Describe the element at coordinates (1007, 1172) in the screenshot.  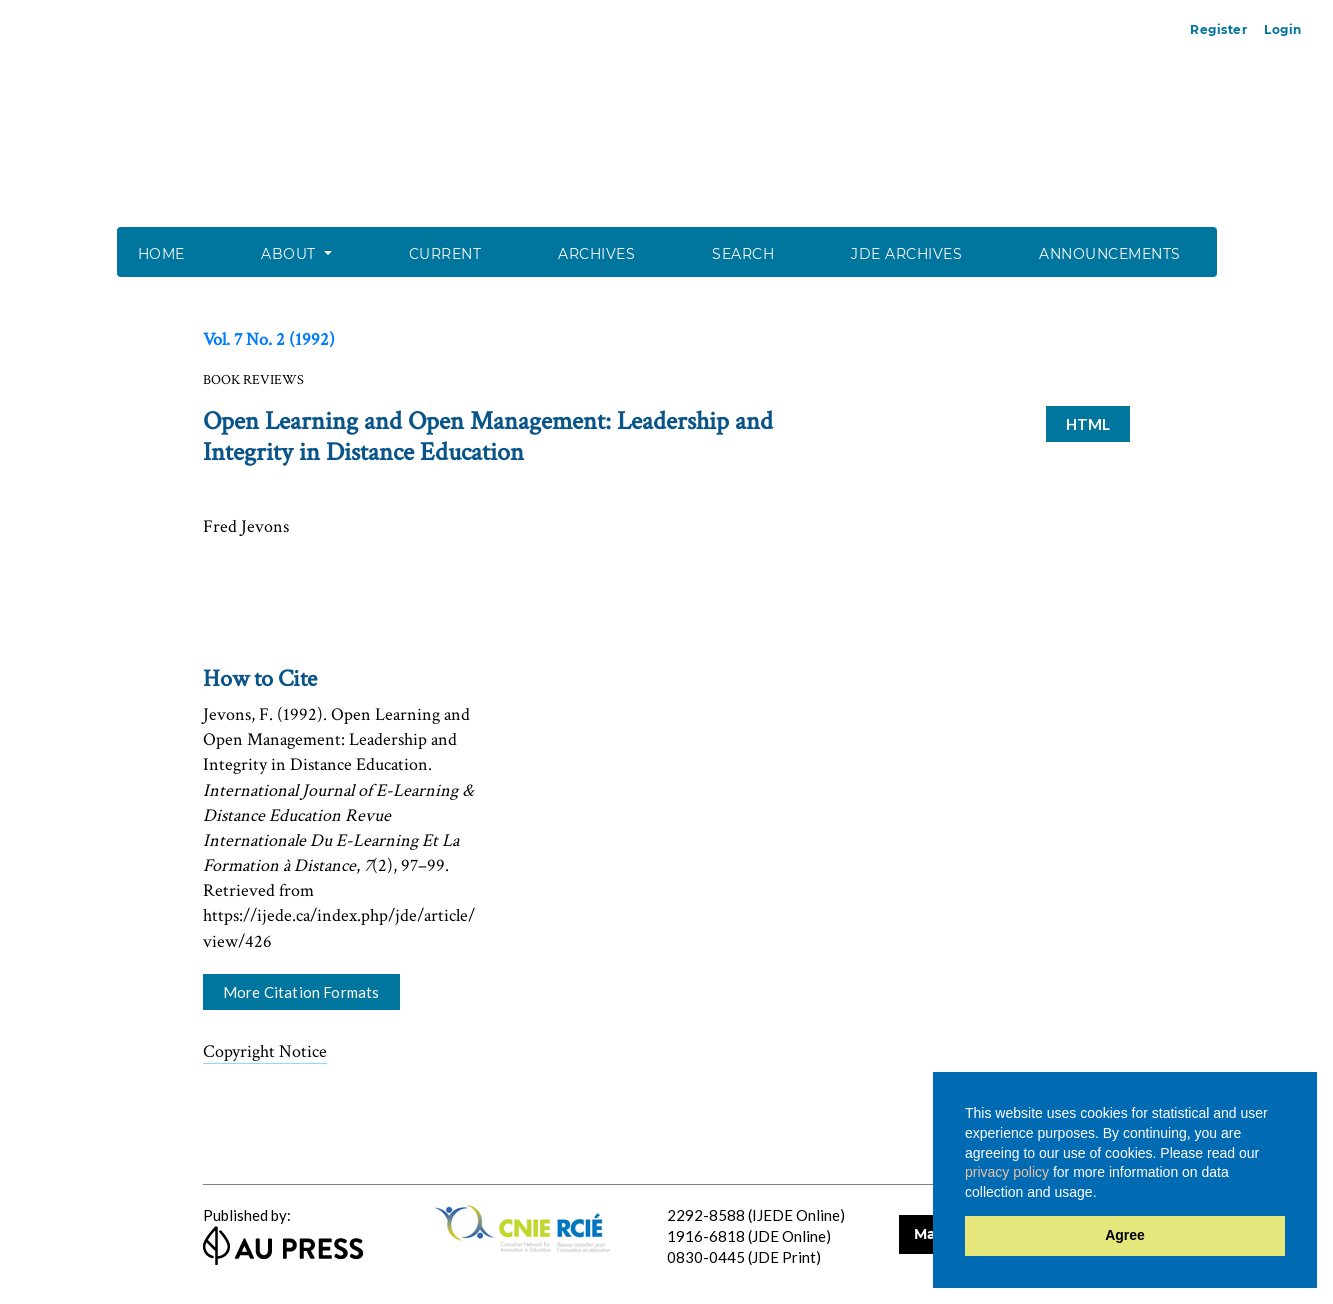
I see `privacy policy` at that location.